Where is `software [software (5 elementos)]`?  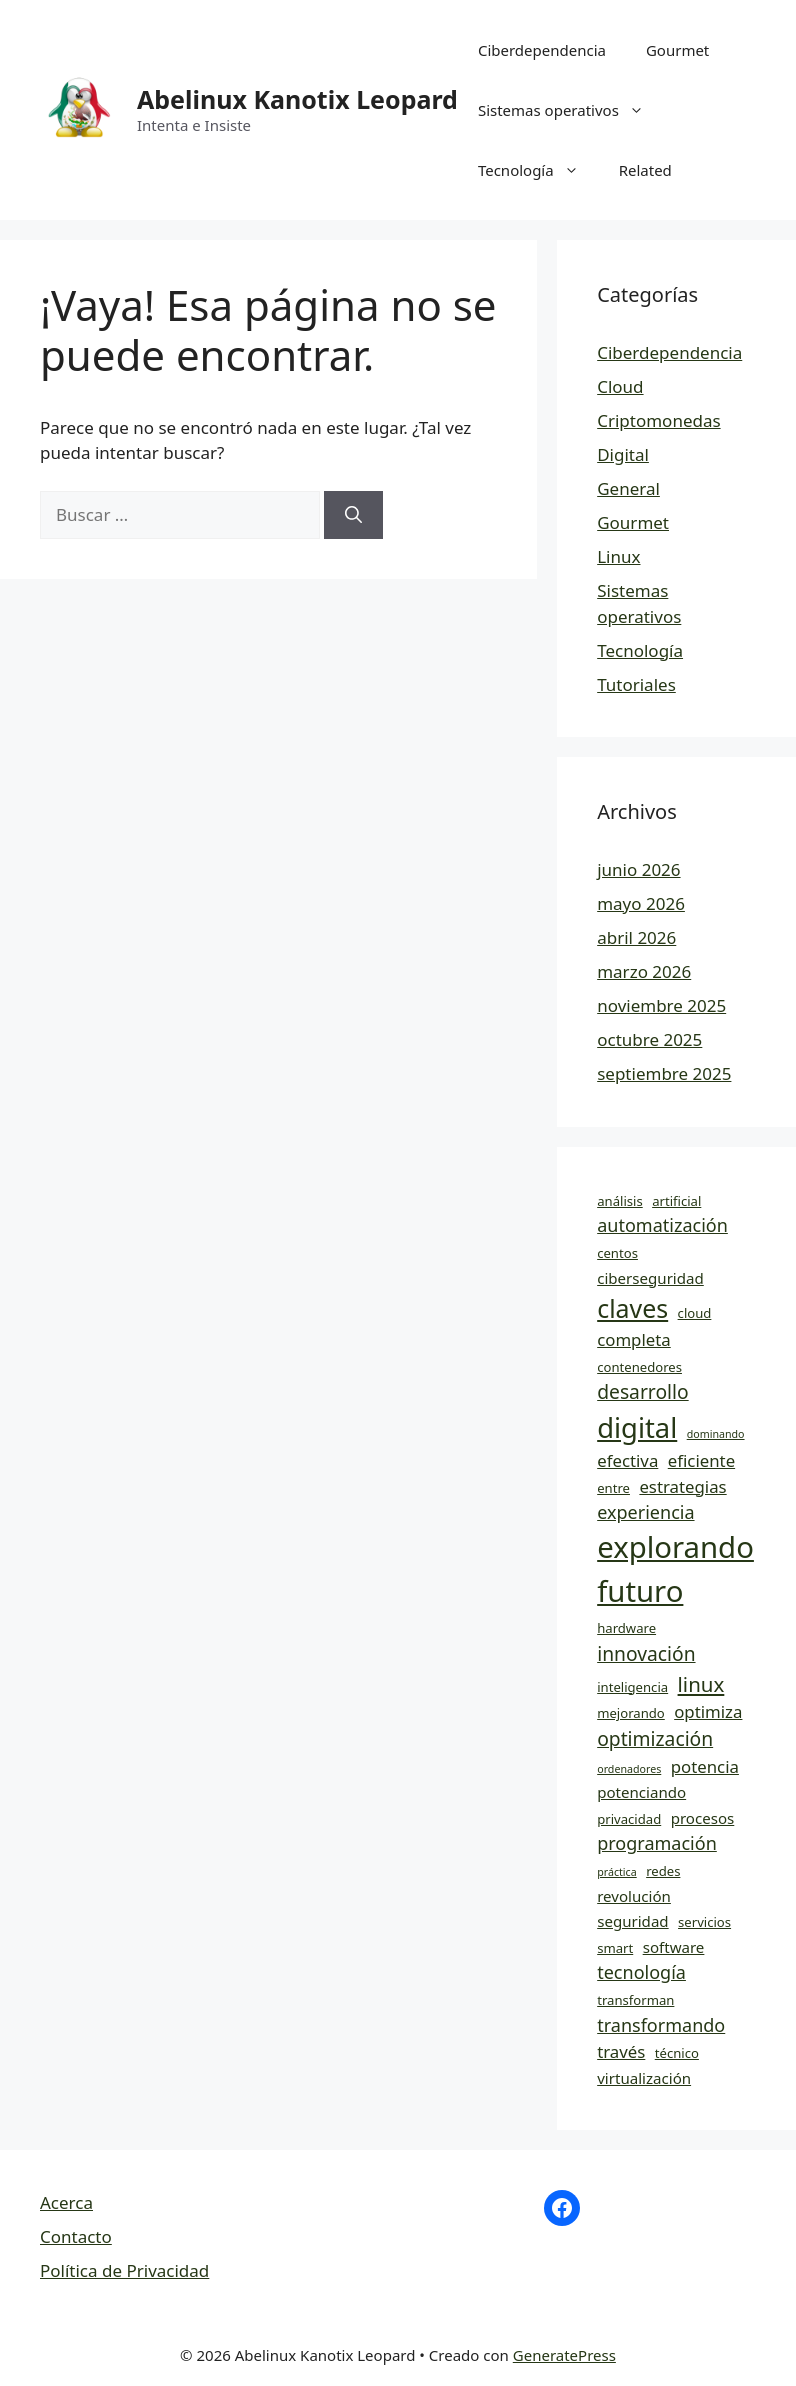 software [software (5 elementos)] is located at coordinates (674, 1947).